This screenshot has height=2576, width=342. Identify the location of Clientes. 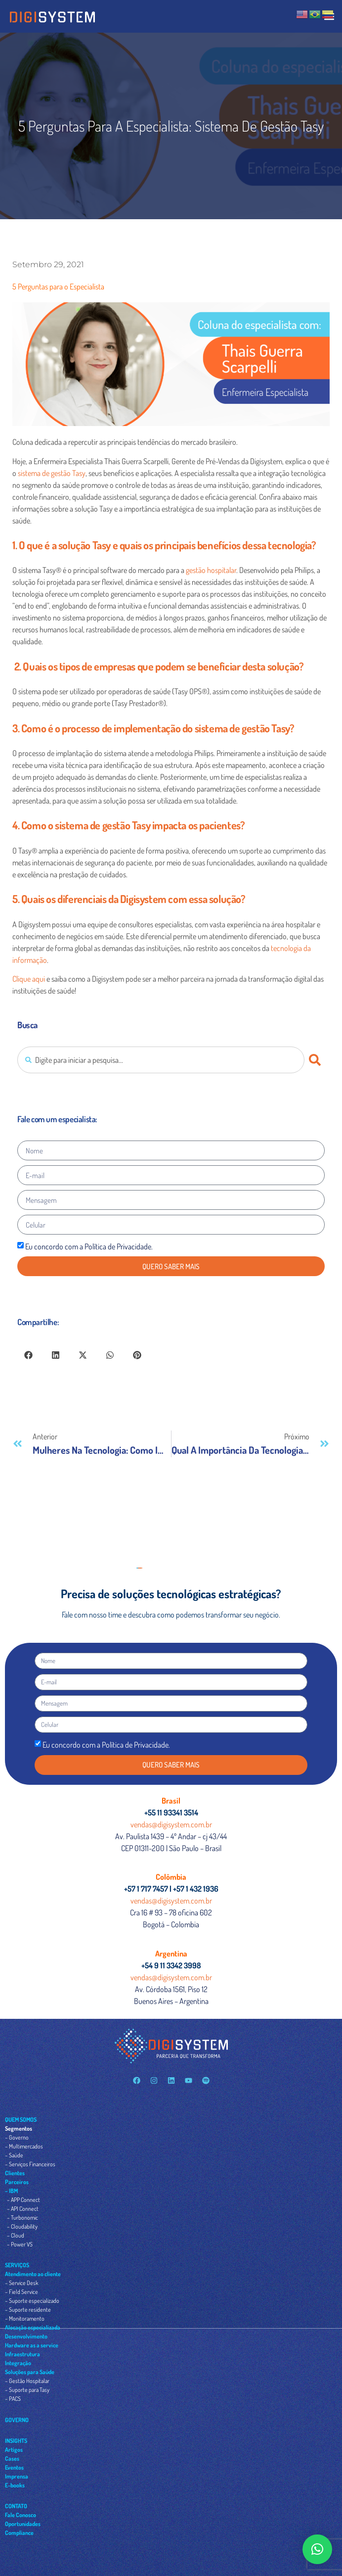
(15, 2173).